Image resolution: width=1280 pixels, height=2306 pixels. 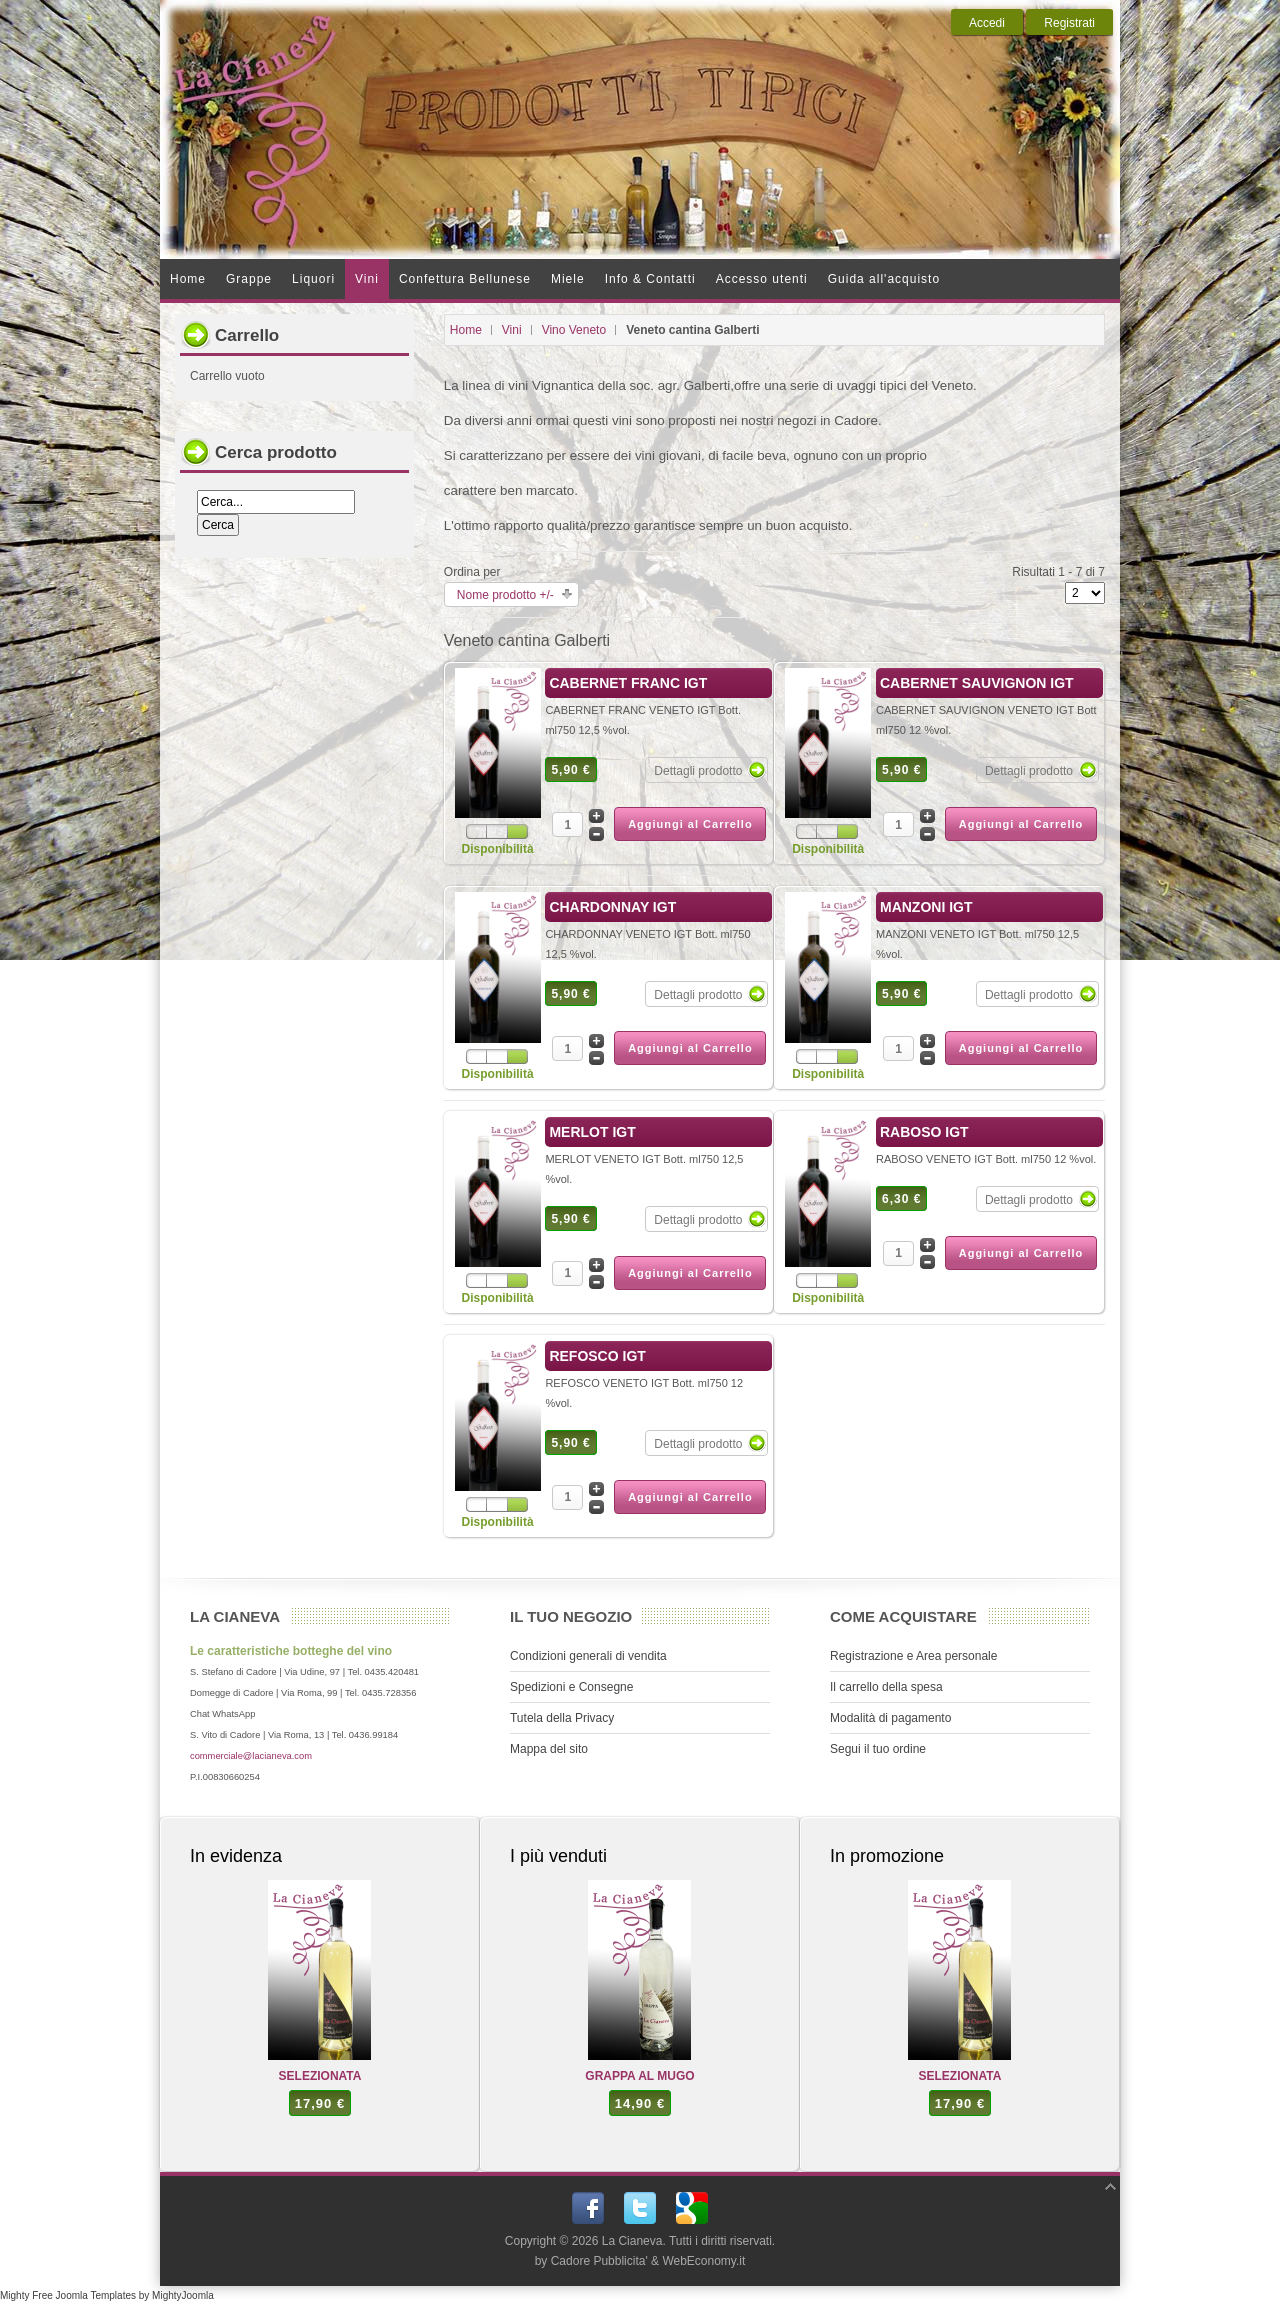 I want to click on commerciale@lacianeva.com, so click(x=251, y=1756).